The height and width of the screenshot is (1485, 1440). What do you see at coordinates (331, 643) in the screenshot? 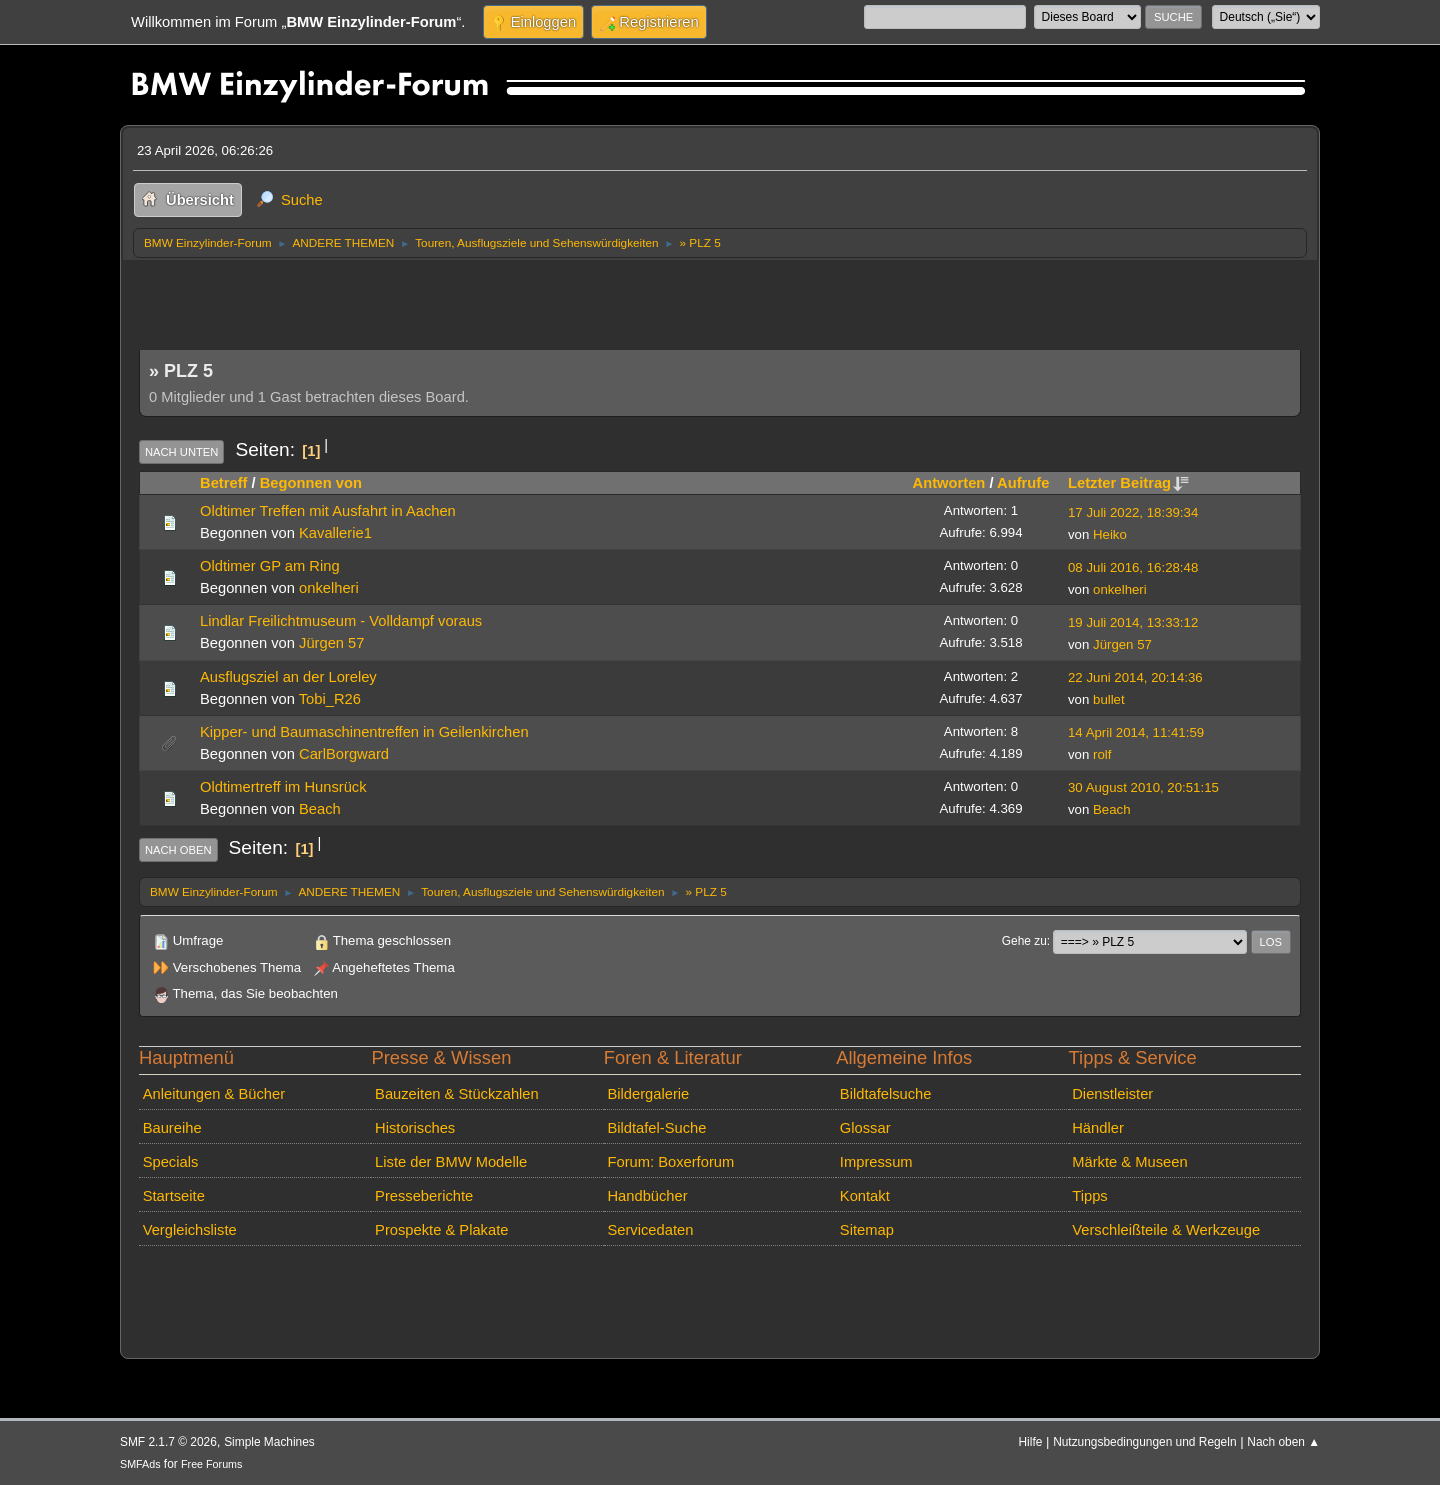
I see `Jürgen 57` at bounding box center [331, 643].